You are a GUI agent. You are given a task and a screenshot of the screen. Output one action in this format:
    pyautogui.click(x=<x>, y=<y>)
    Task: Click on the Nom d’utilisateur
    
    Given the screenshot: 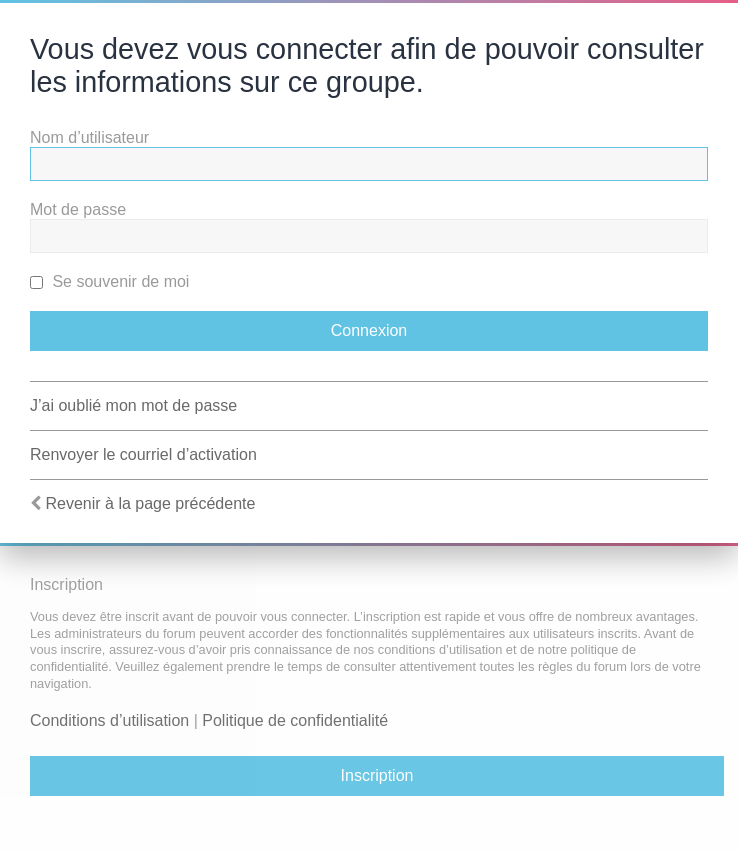 What is the action you would take?
    pyautogui.click(x=89, y=137)
    